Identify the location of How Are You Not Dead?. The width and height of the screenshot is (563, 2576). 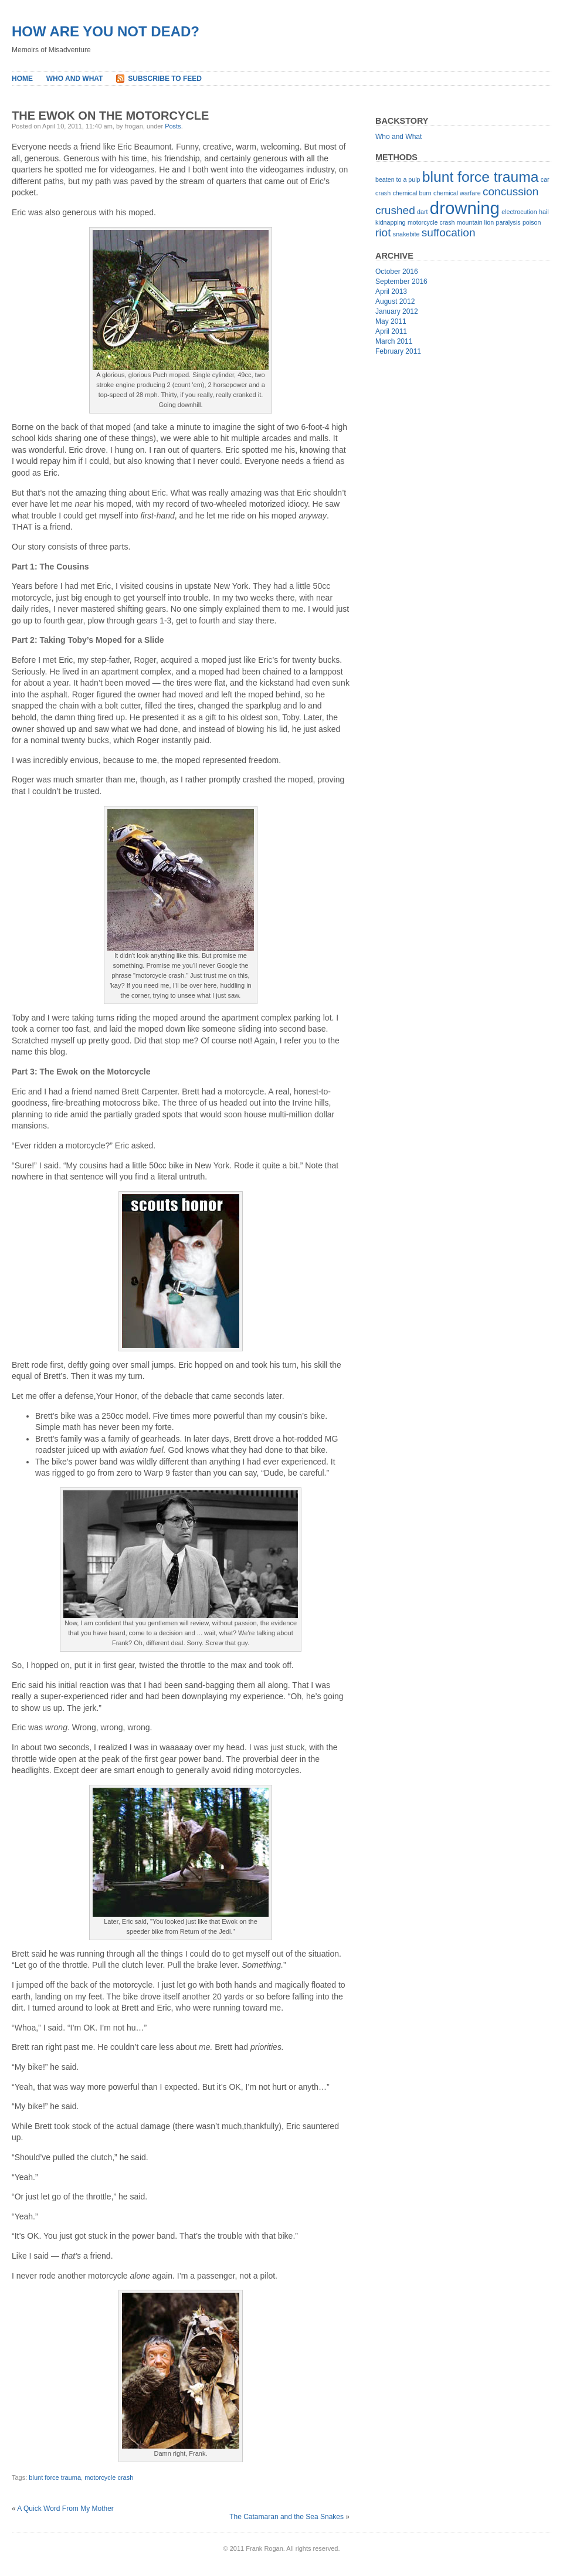
(105, 31).